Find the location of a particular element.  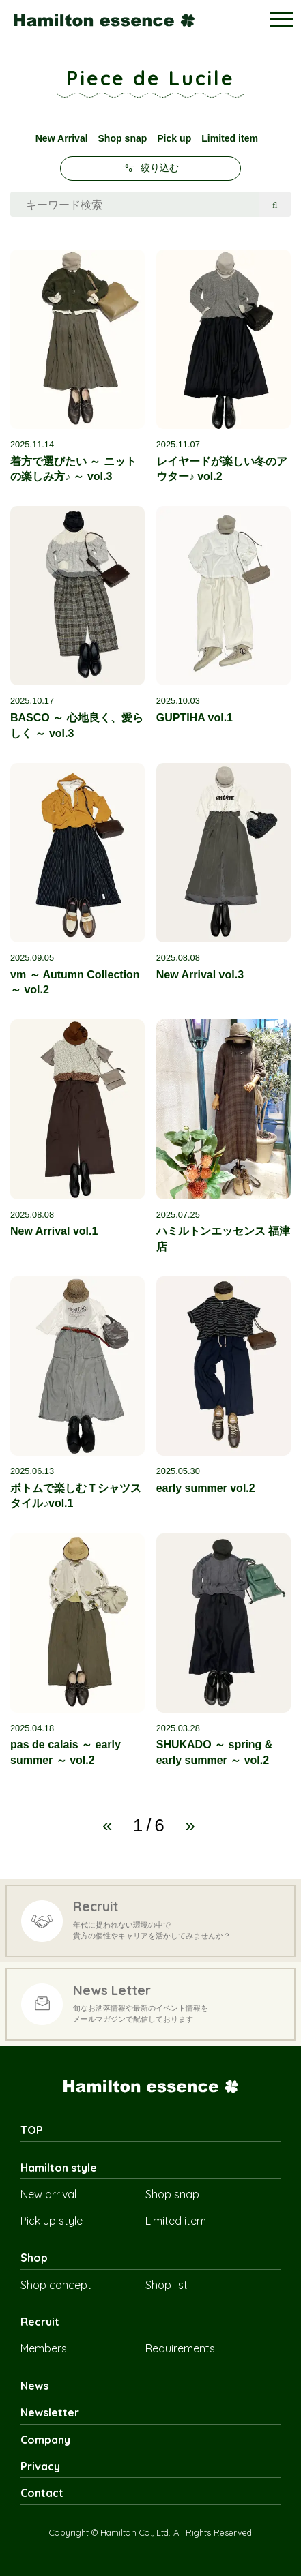

Pick up is located at coordinates (174, 138).